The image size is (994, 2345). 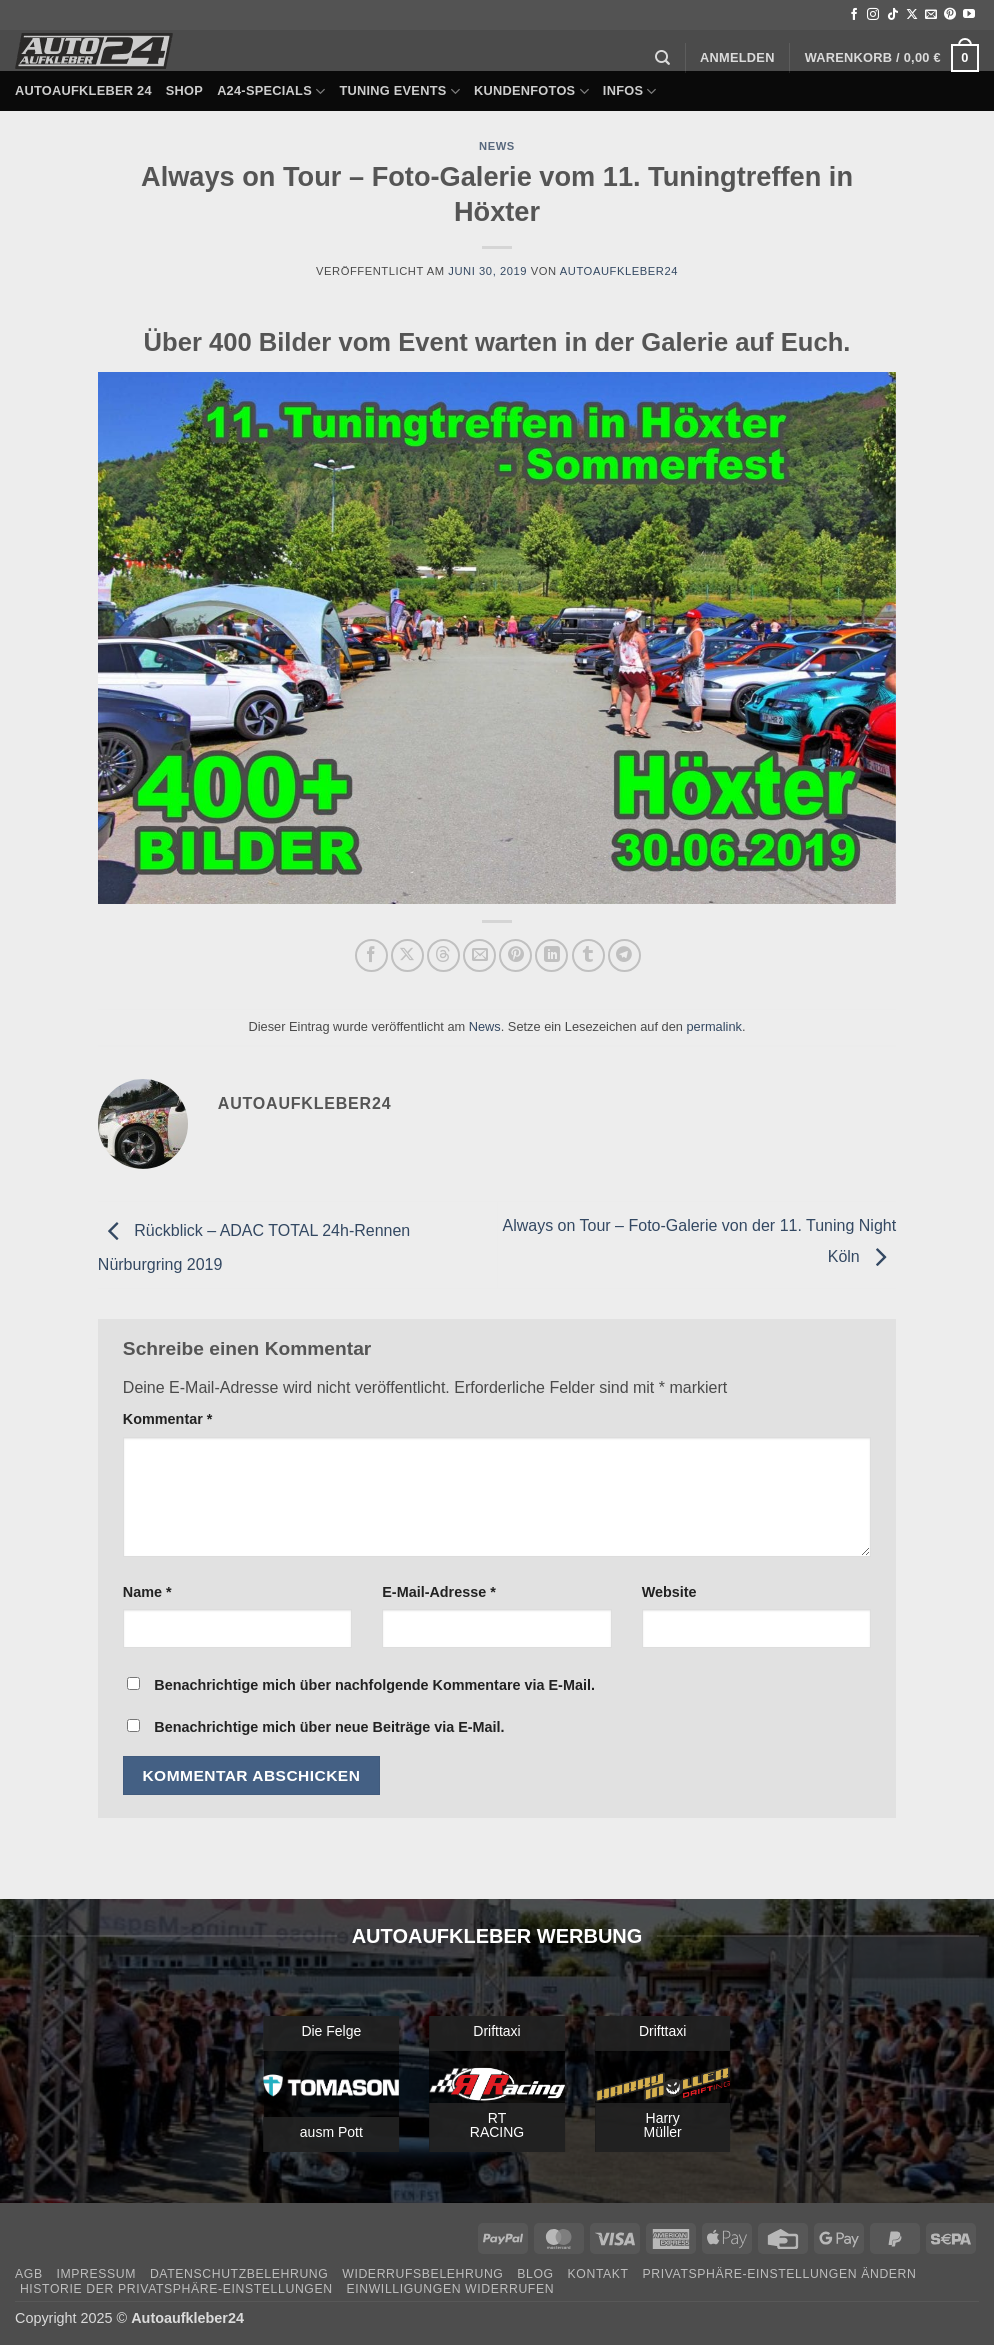 I want to click on Privatsphäre-Einstellungen ändern [button], so click(x=780, y=2274).